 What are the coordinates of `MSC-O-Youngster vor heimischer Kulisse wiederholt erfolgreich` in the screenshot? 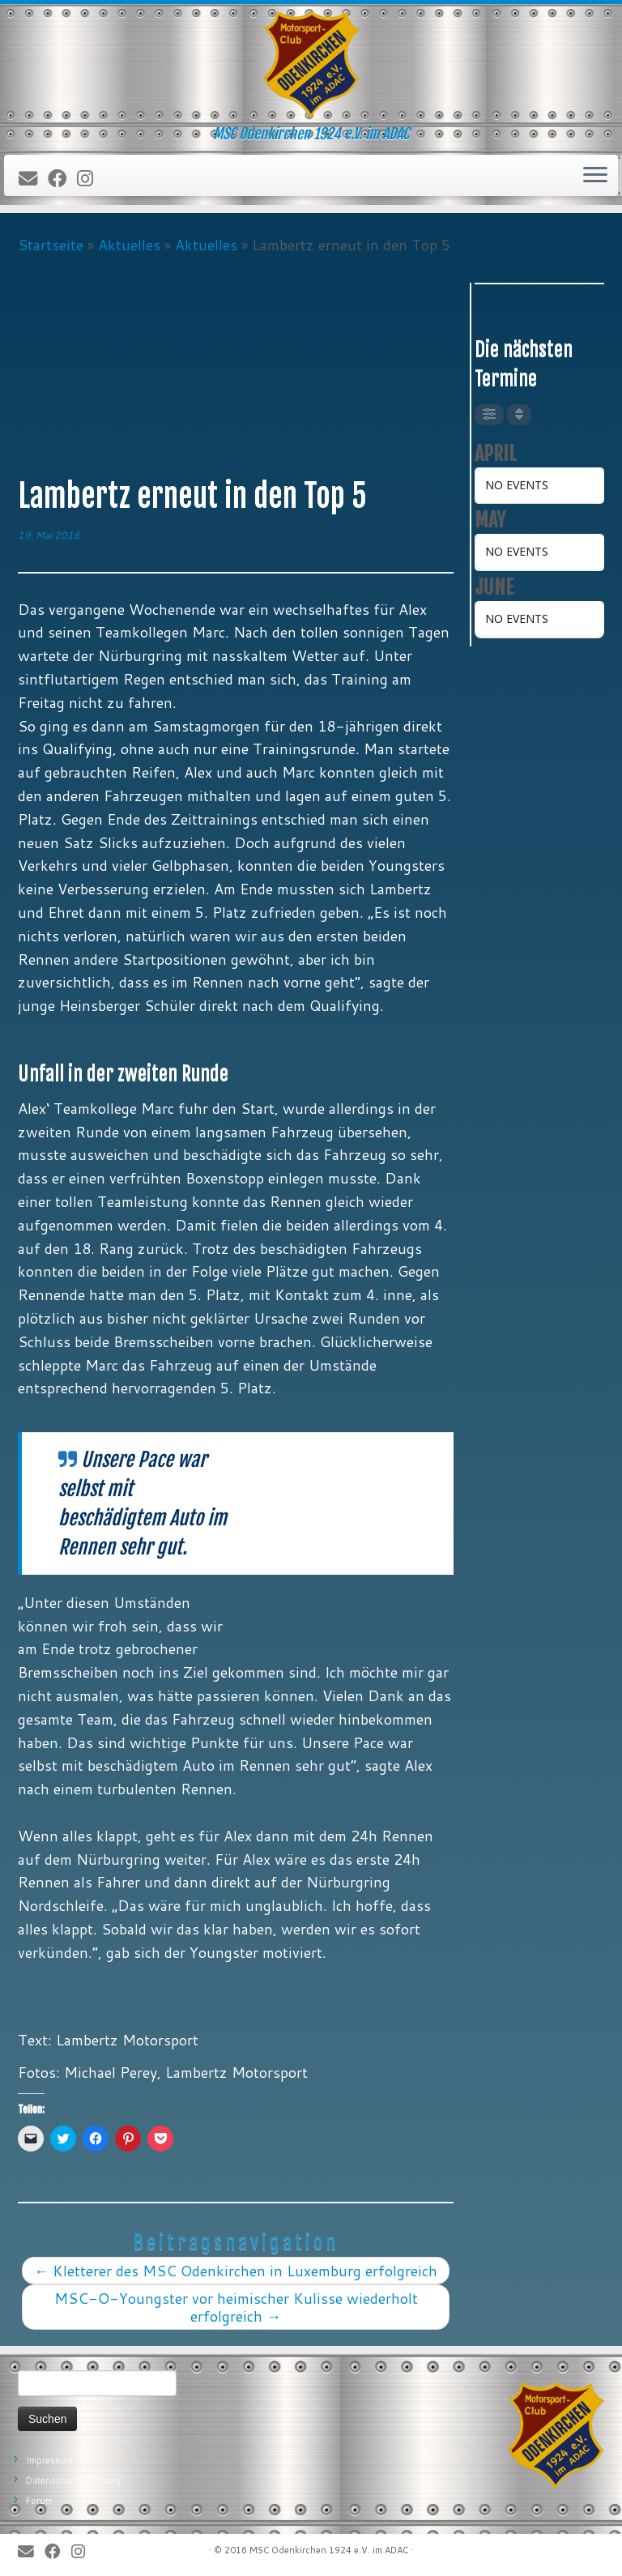 It's located at (236, 2307).